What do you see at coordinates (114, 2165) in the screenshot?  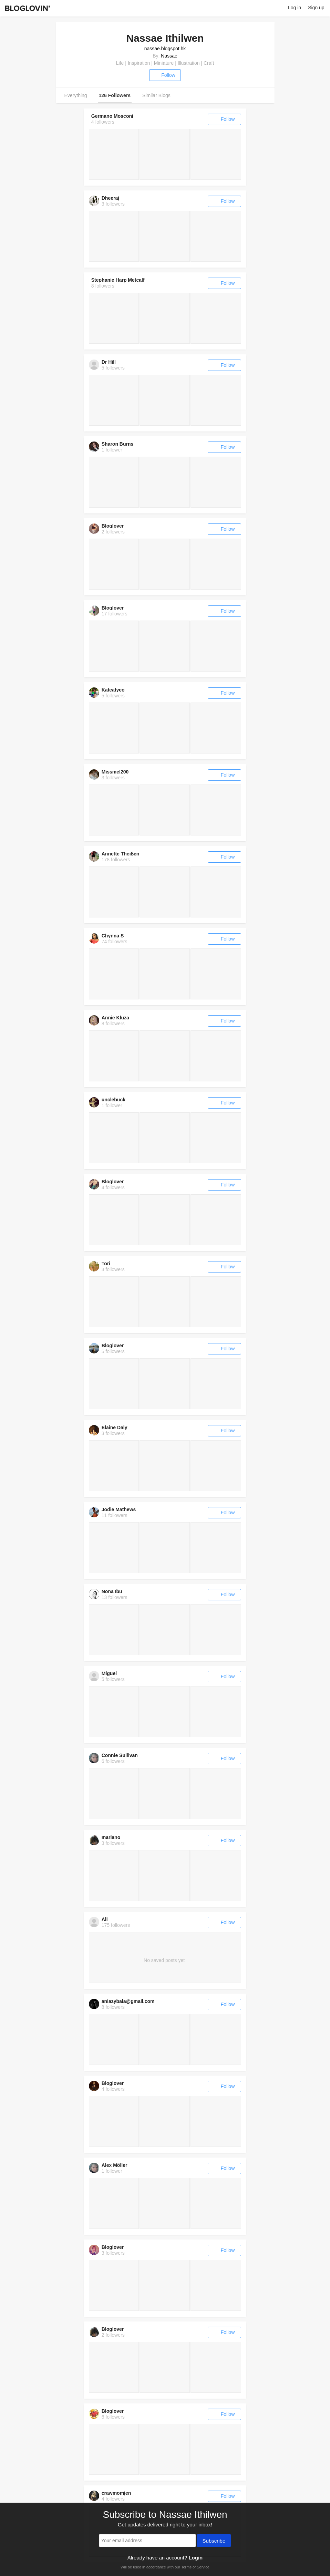 I see `Alex Möller` at bounding box center [114, 2165].